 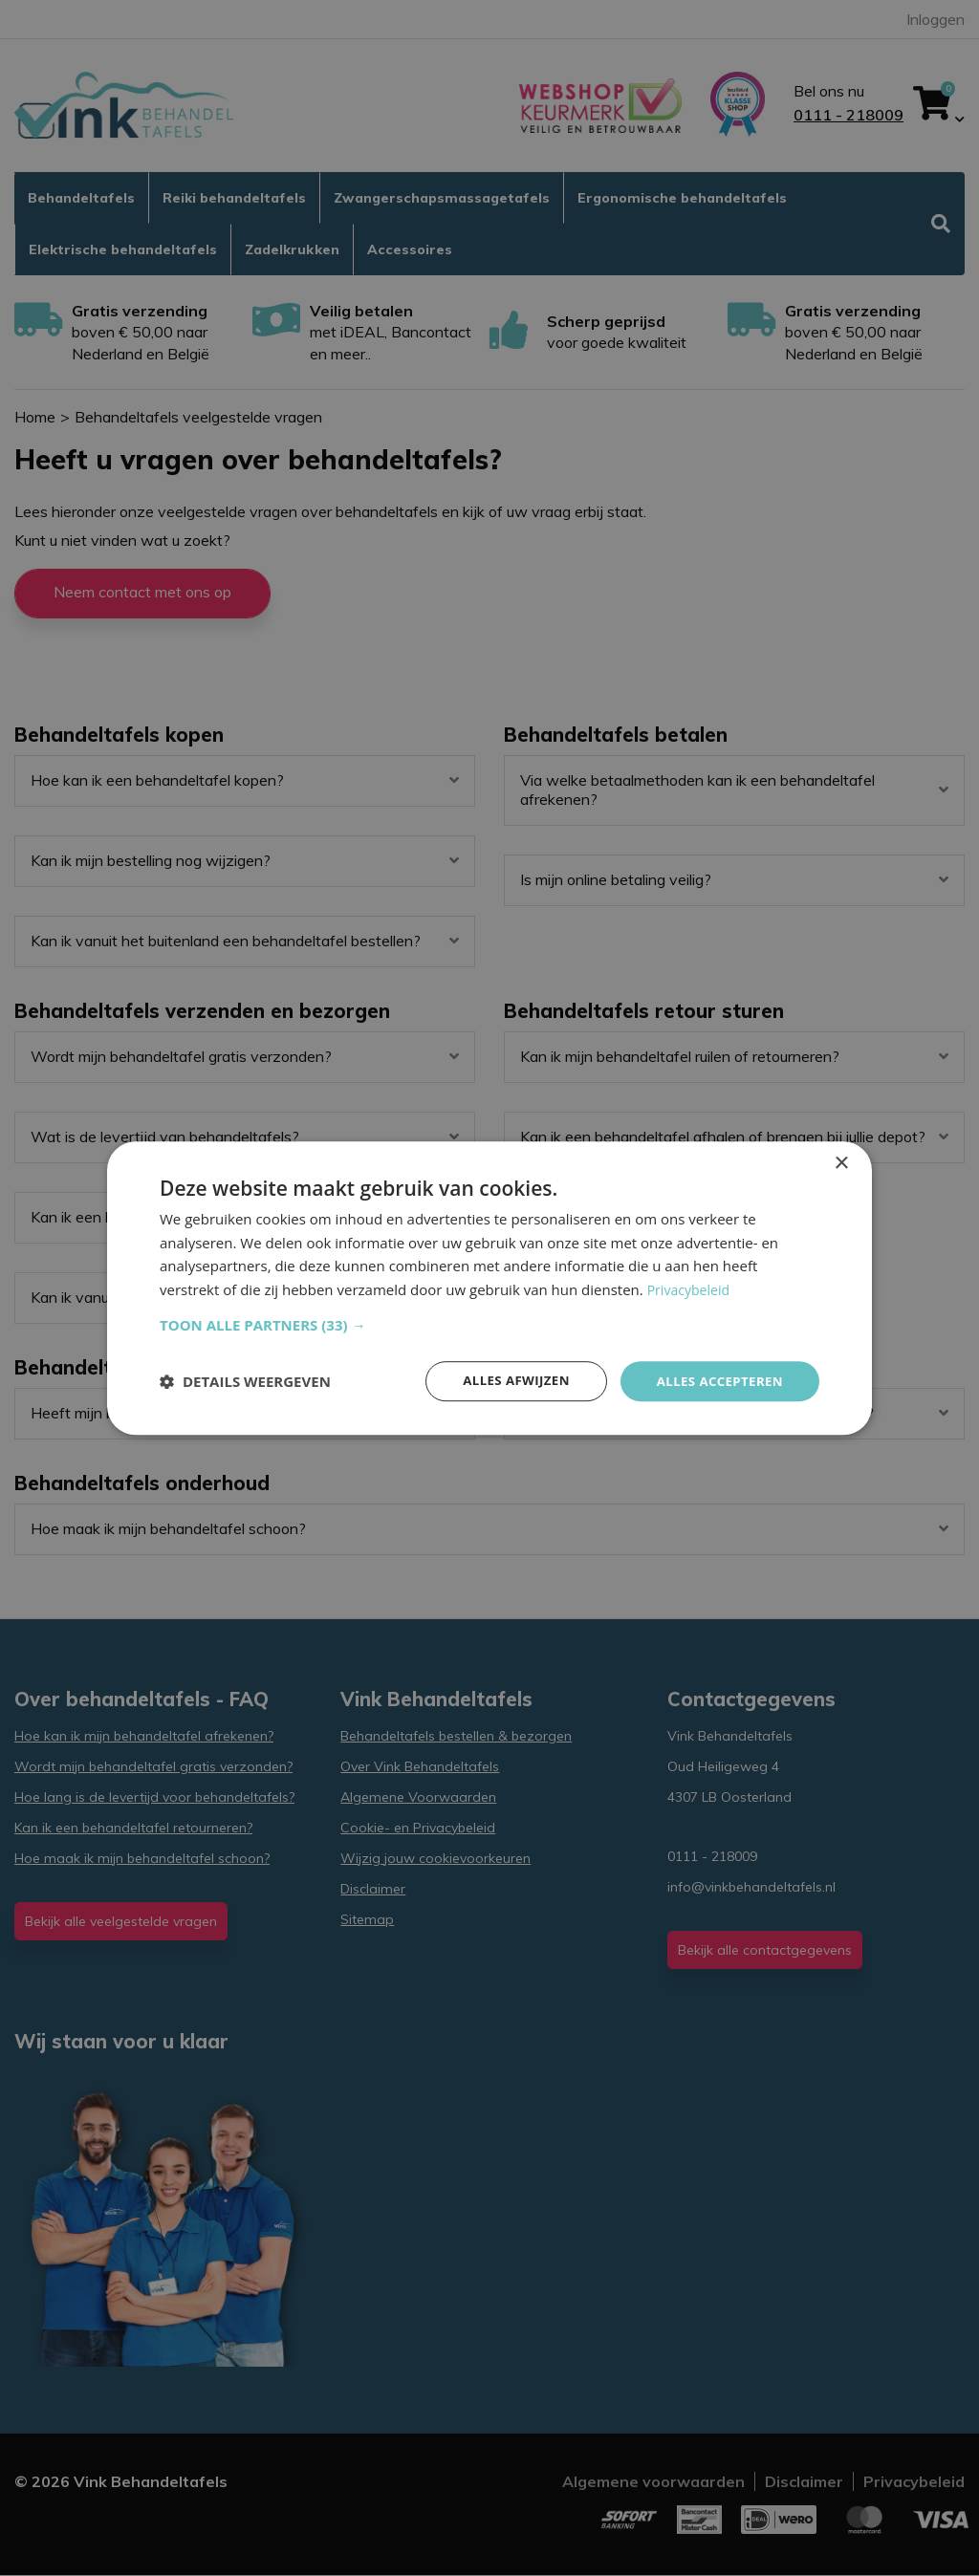 What do you see at coordinates (489, 1287) in the screenshot?
I see `[dialog]` at bounding box center [489, 1287].